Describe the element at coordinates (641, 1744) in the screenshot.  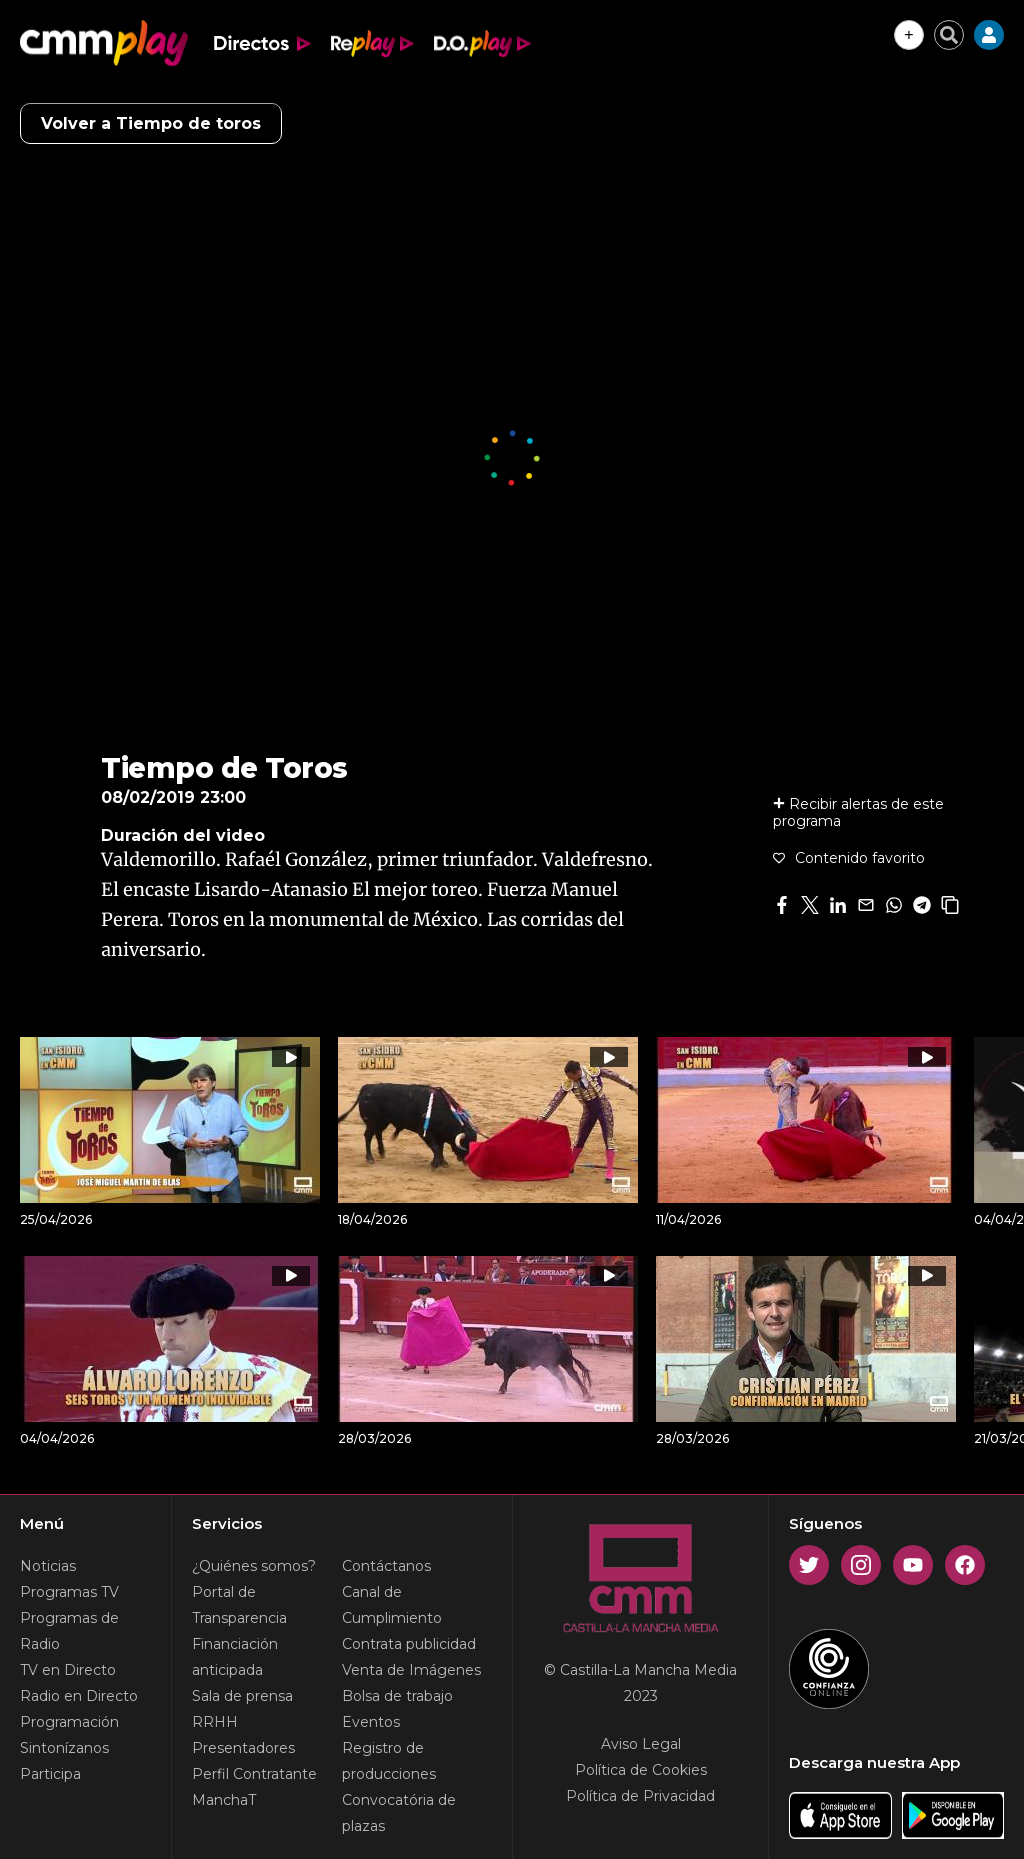
I see `Aviso Legal` at that location.